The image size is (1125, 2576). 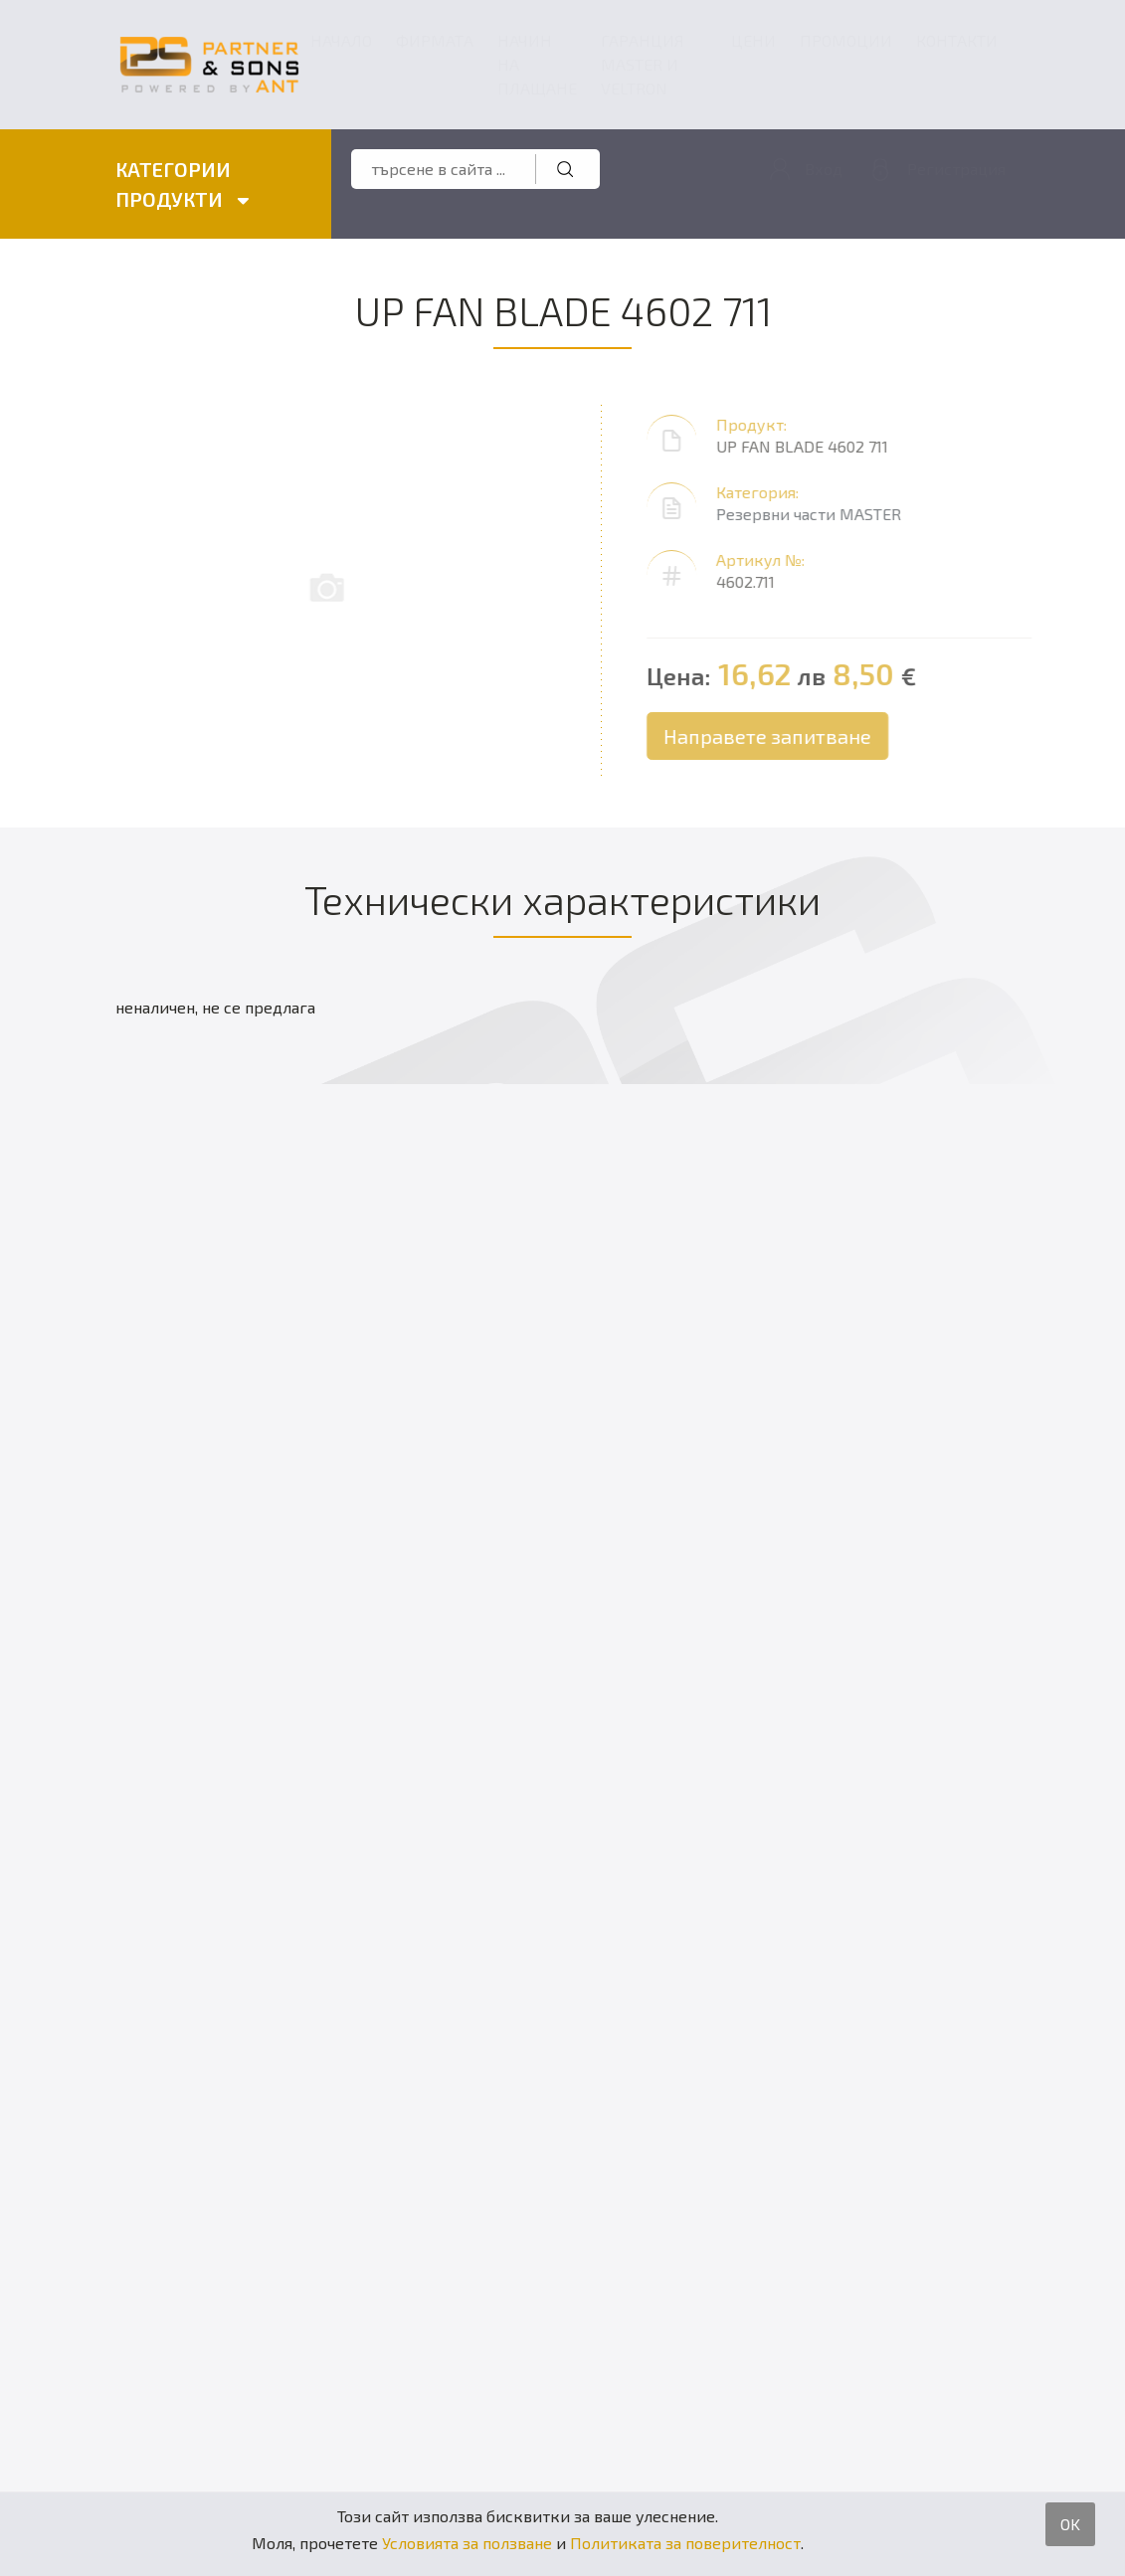 What do you see at coordinates (815, 513) in the screenshot?
I see `Резервни части MASTER` at bounding box center [815, 513].